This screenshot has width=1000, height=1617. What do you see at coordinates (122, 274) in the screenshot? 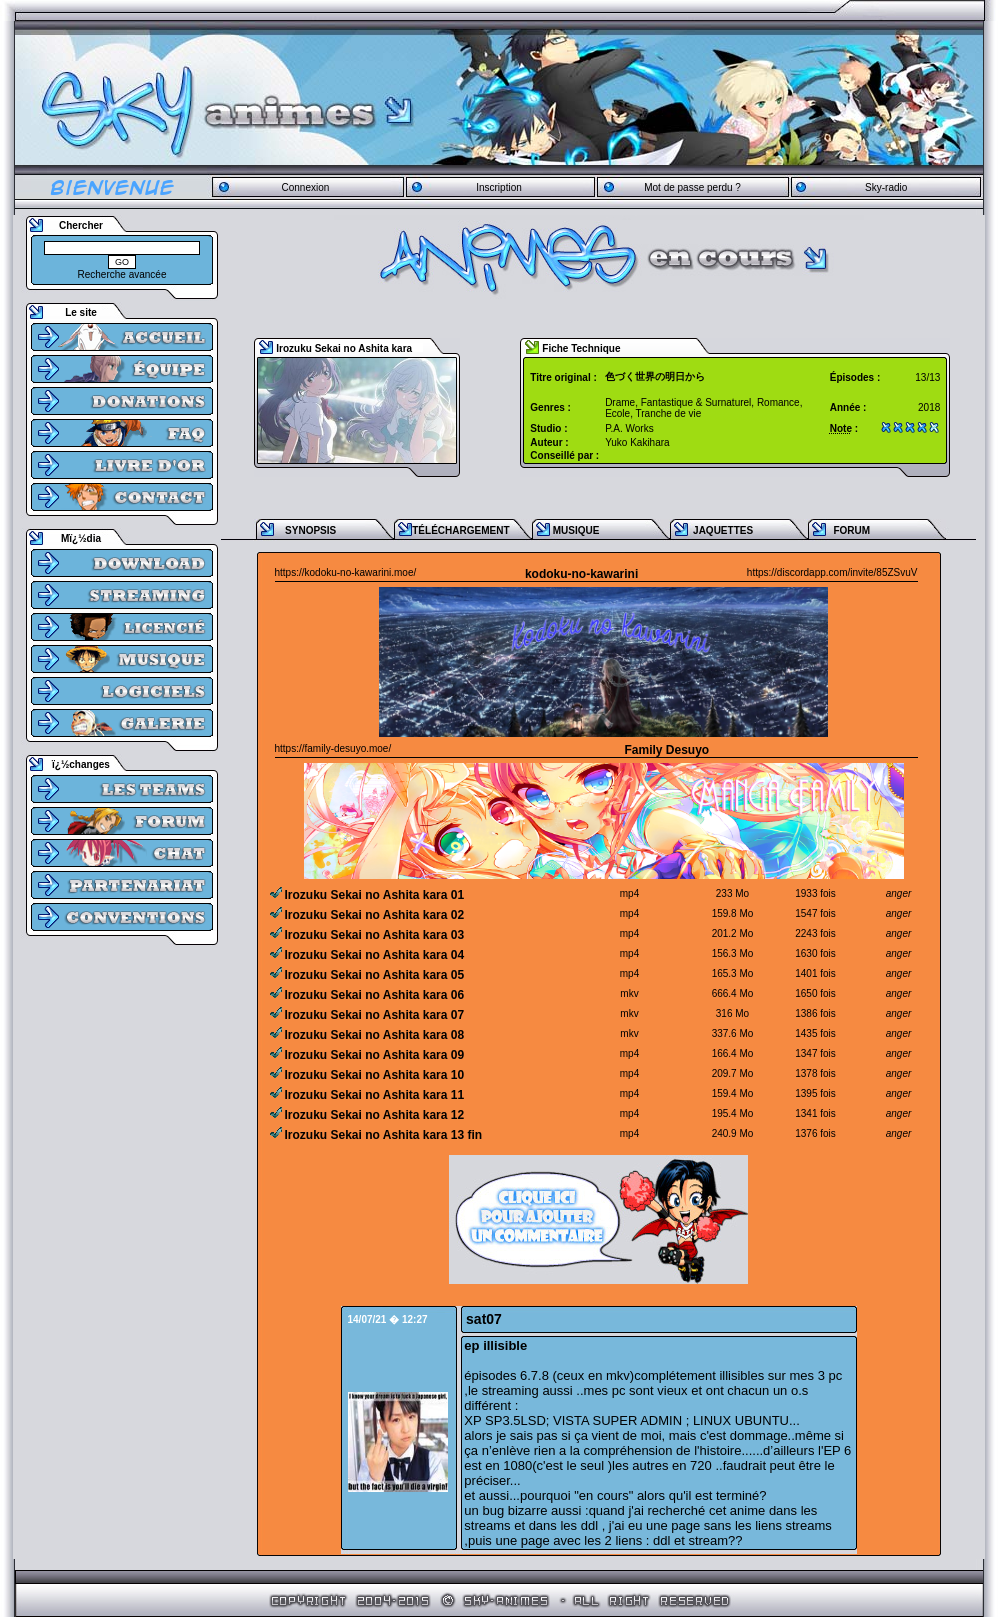
I see `Recherche avancée` at bounding box center [122, 274].